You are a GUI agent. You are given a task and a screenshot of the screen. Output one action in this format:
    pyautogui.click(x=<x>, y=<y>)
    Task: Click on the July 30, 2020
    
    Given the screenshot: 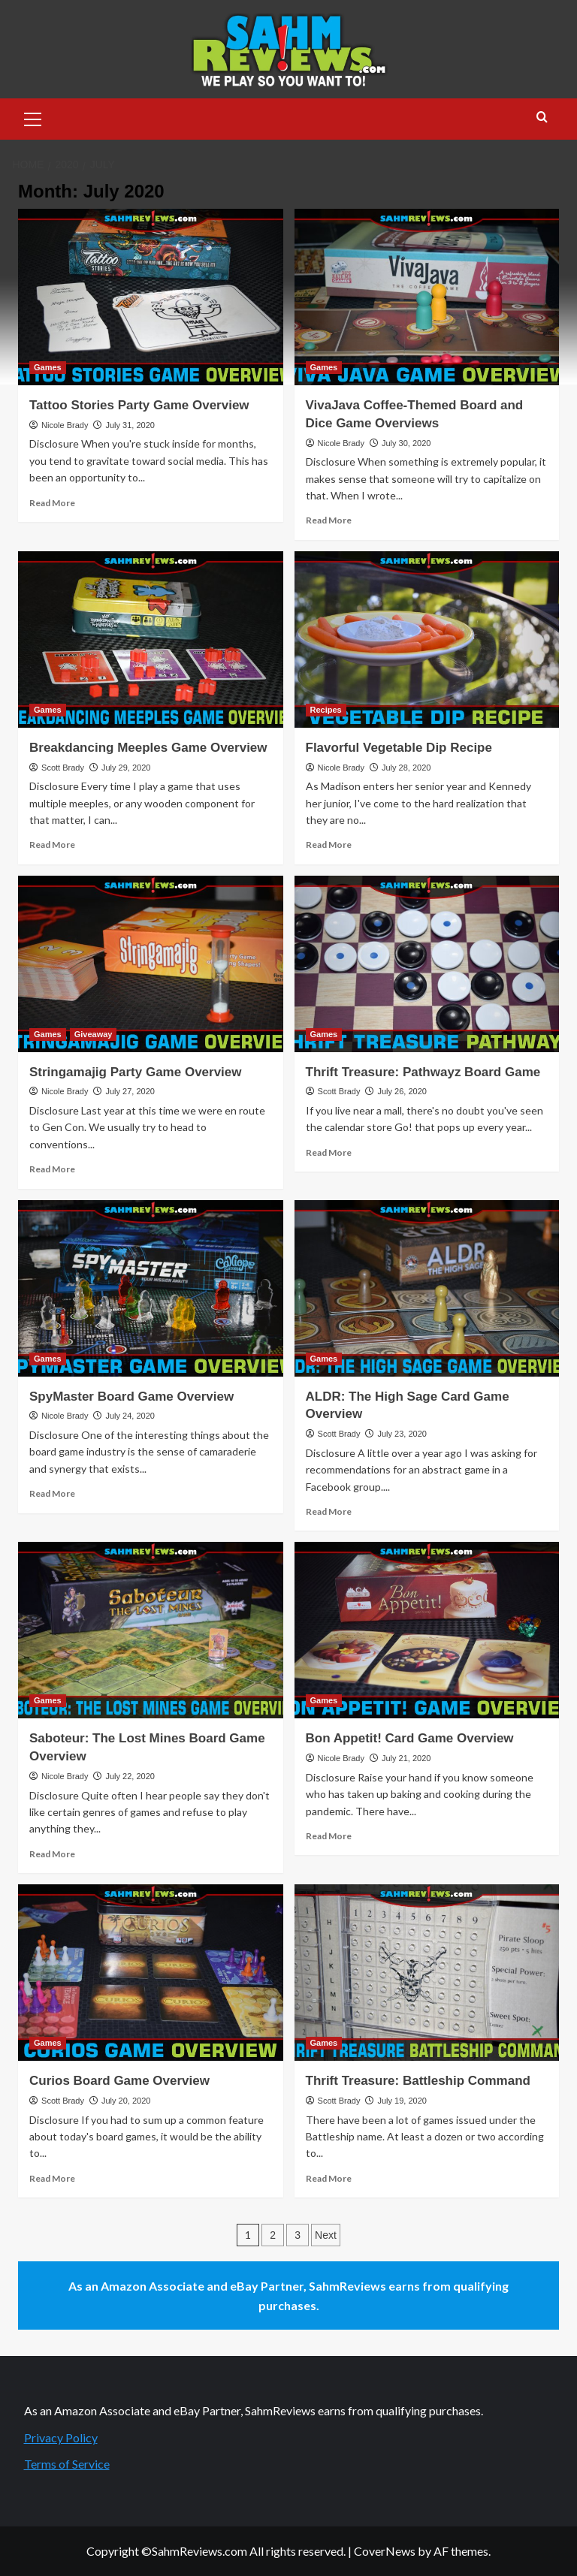 What is the action you would take?
    pyautogui.click(x=406, y=443)
    